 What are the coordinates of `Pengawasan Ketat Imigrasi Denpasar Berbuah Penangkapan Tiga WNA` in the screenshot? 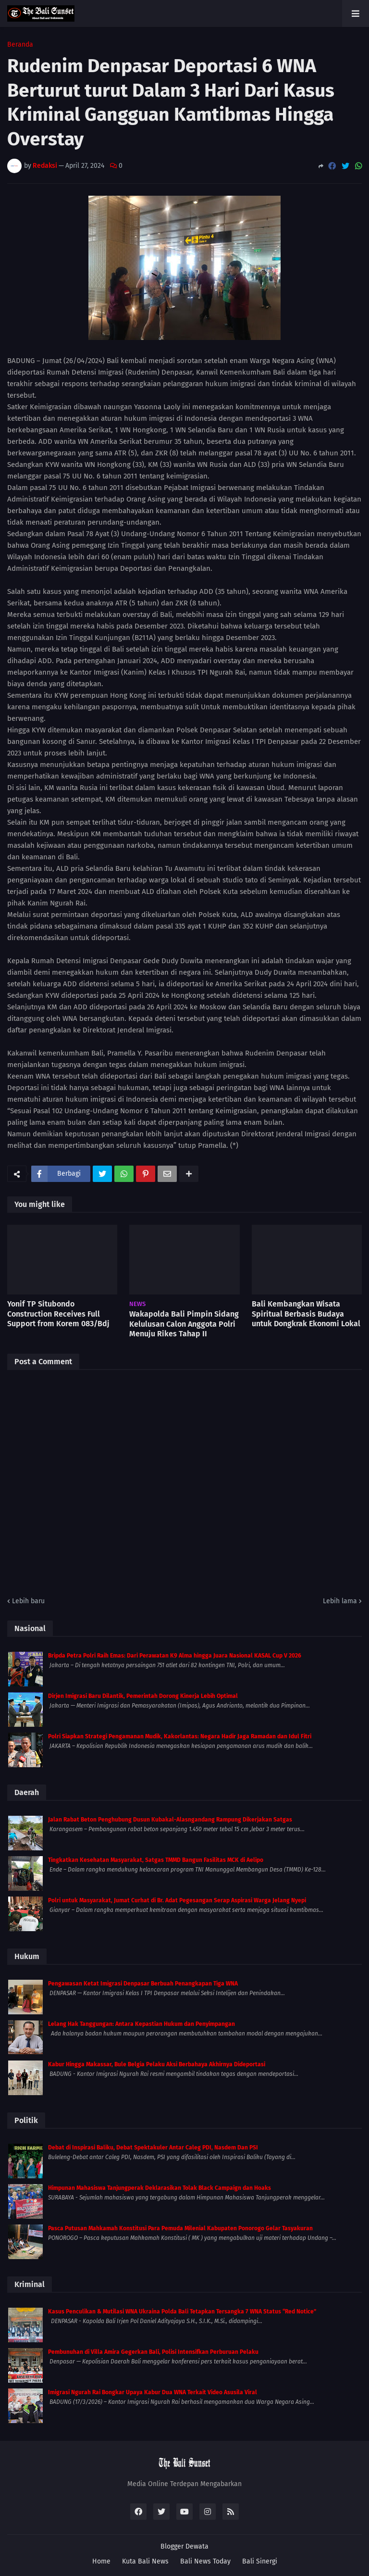 It's located at (143, 1983).